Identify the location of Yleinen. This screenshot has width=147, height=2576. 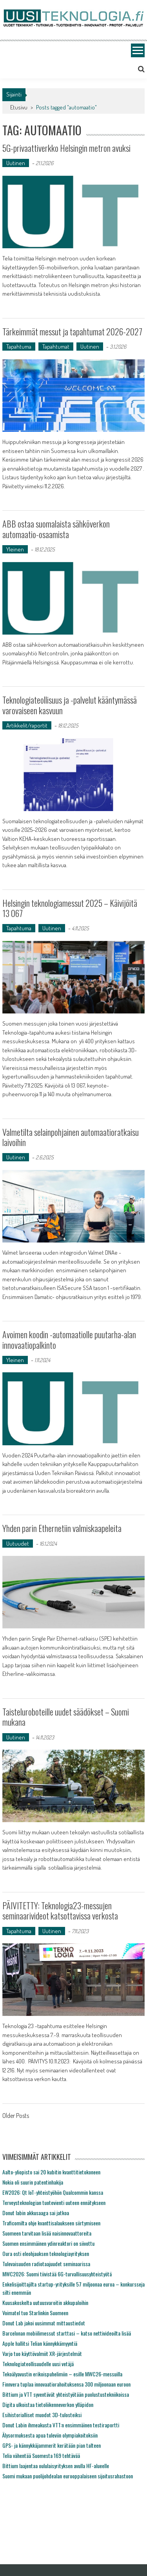
(15, 549).